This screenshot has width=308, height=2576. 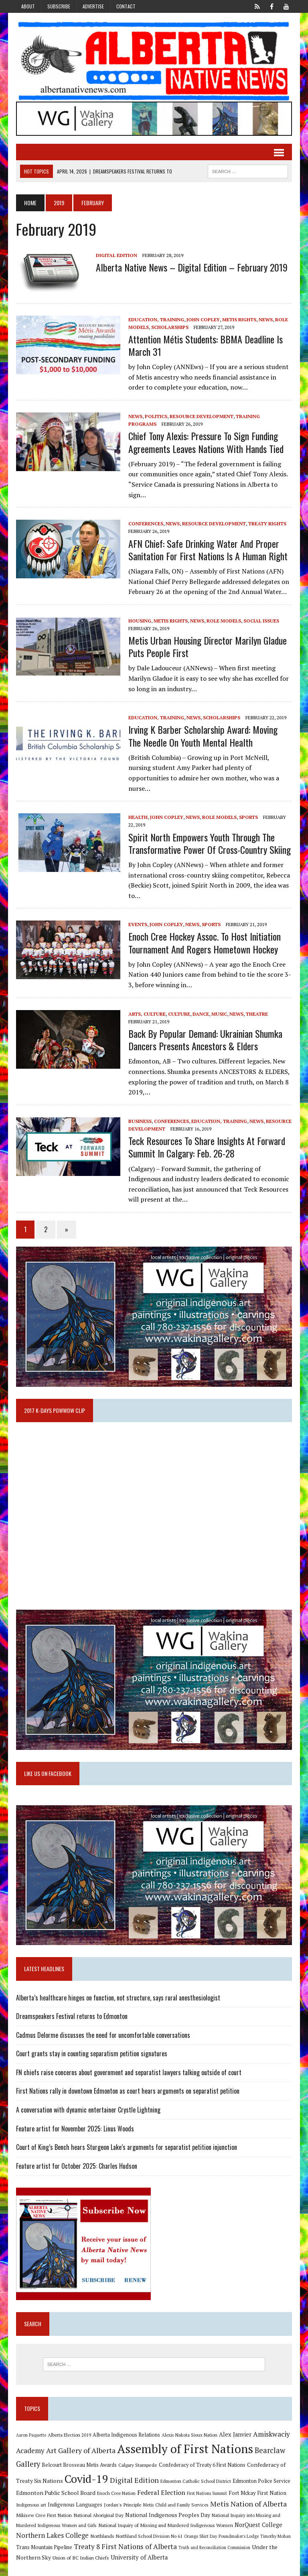 What do you see at coordinates (148, 2530) in the screenshot?
I see `Northland School Division No 61 [Northland School Division No 61 (9 items)]` at bounding box center [148, 2530].